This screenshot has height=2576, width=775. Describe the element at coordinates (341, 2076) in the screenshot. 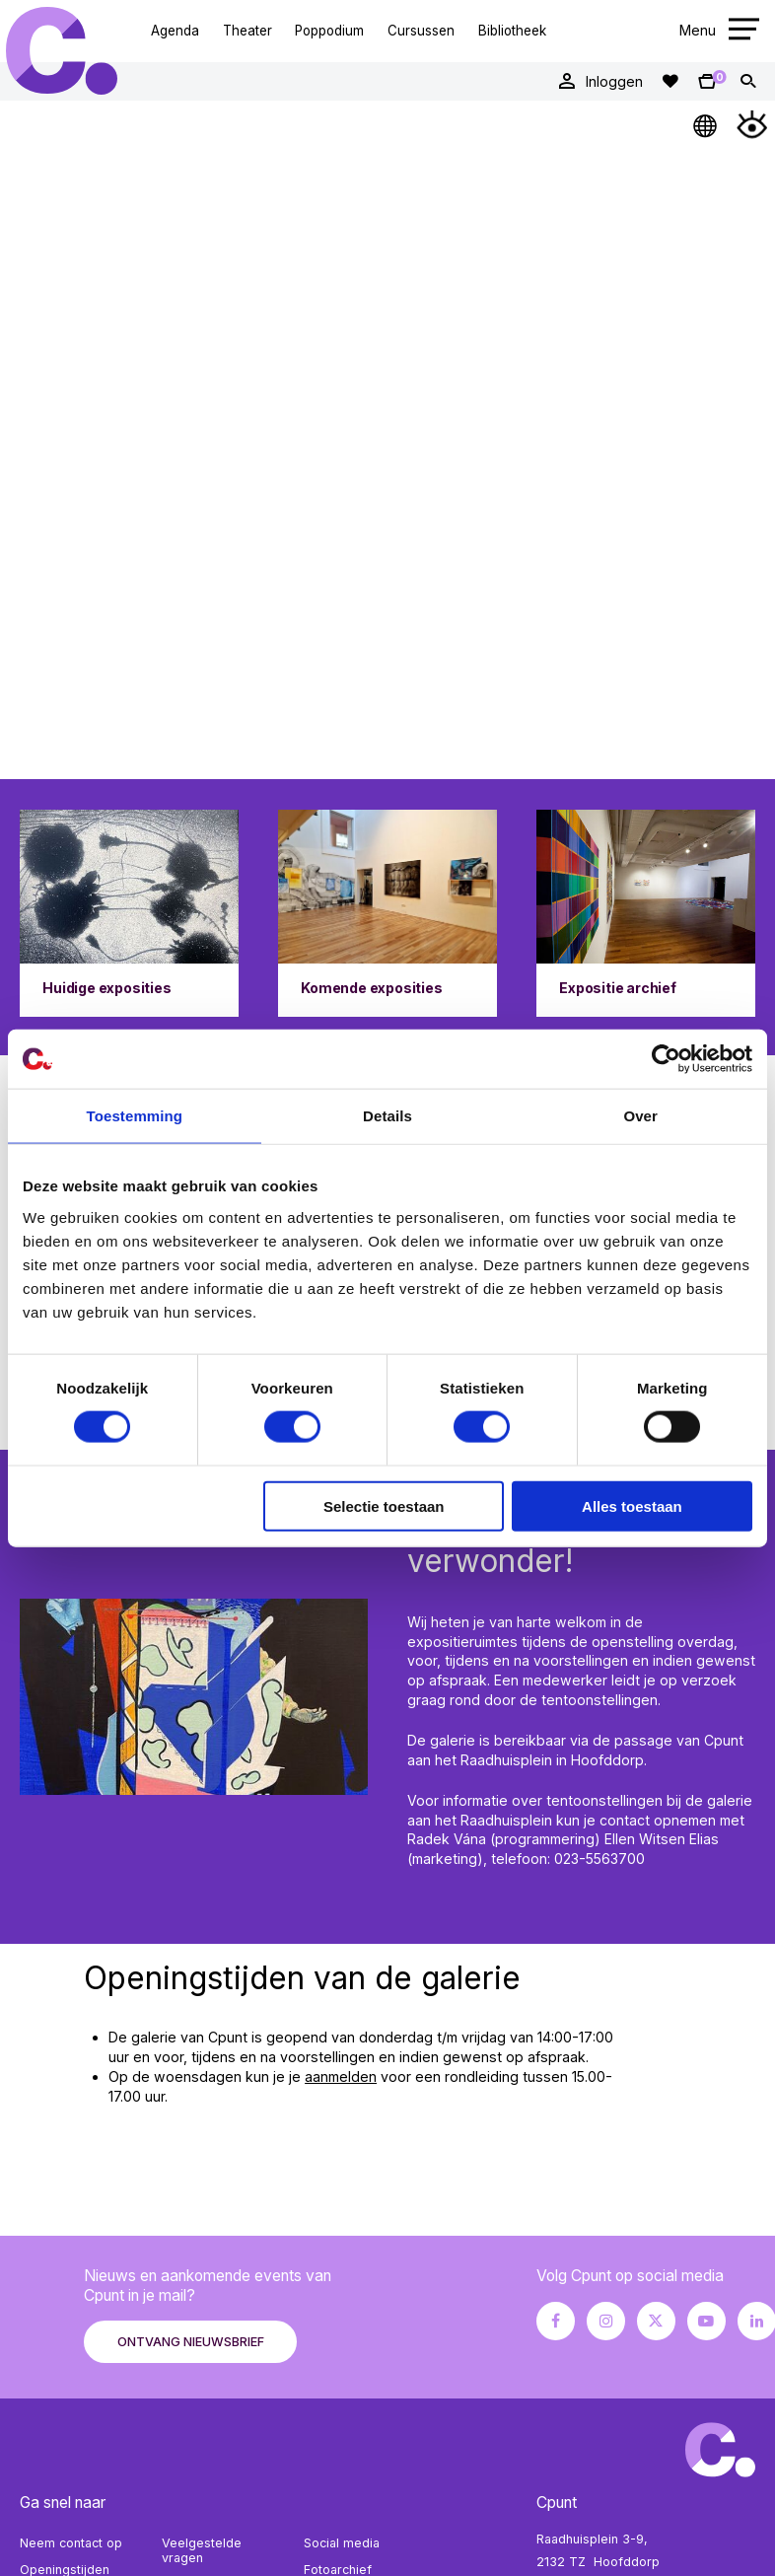

I see `aanmelden` at that location.